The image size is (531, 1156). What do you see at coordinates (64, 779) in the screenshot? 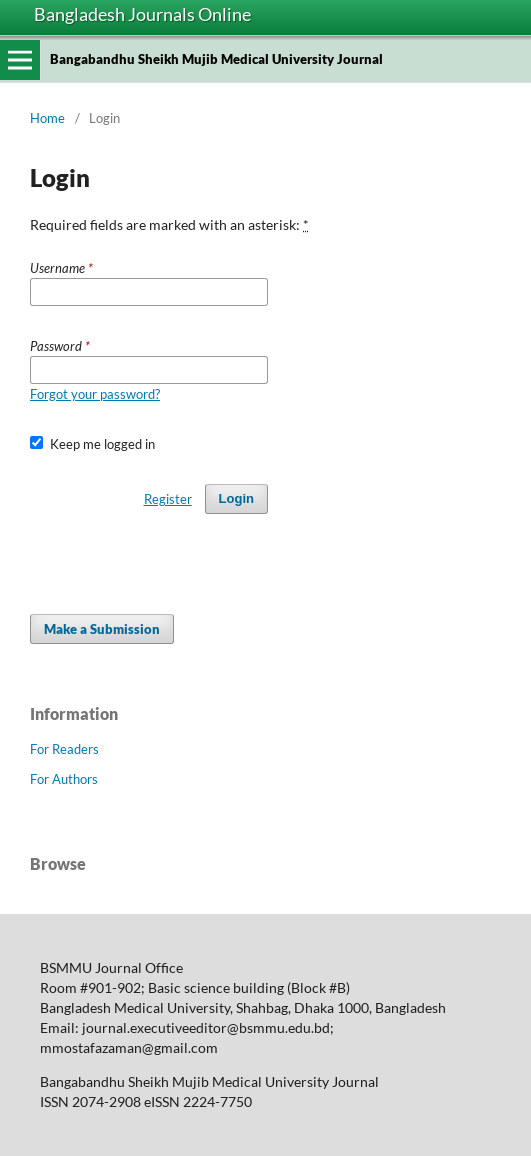
I see `For Authors` at bounding box center [64, 779].